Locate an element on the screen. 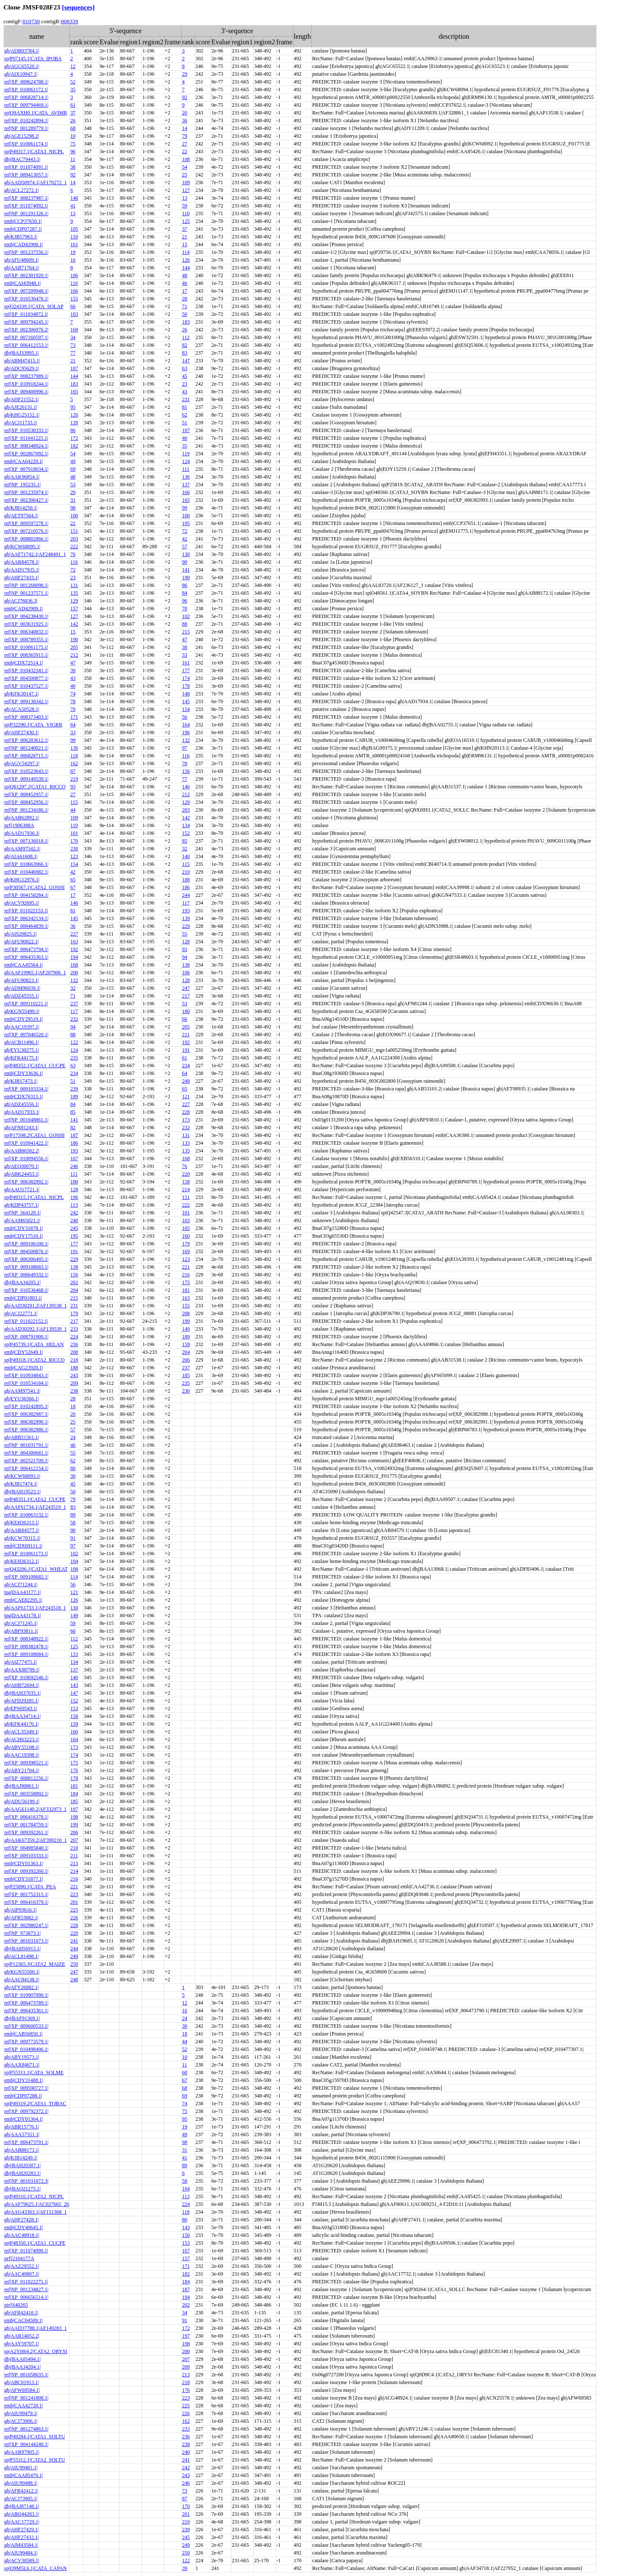 This screenshot has height=2576, width=628. ref|XP_001752315.1| is located at coordinates (26, 1894).